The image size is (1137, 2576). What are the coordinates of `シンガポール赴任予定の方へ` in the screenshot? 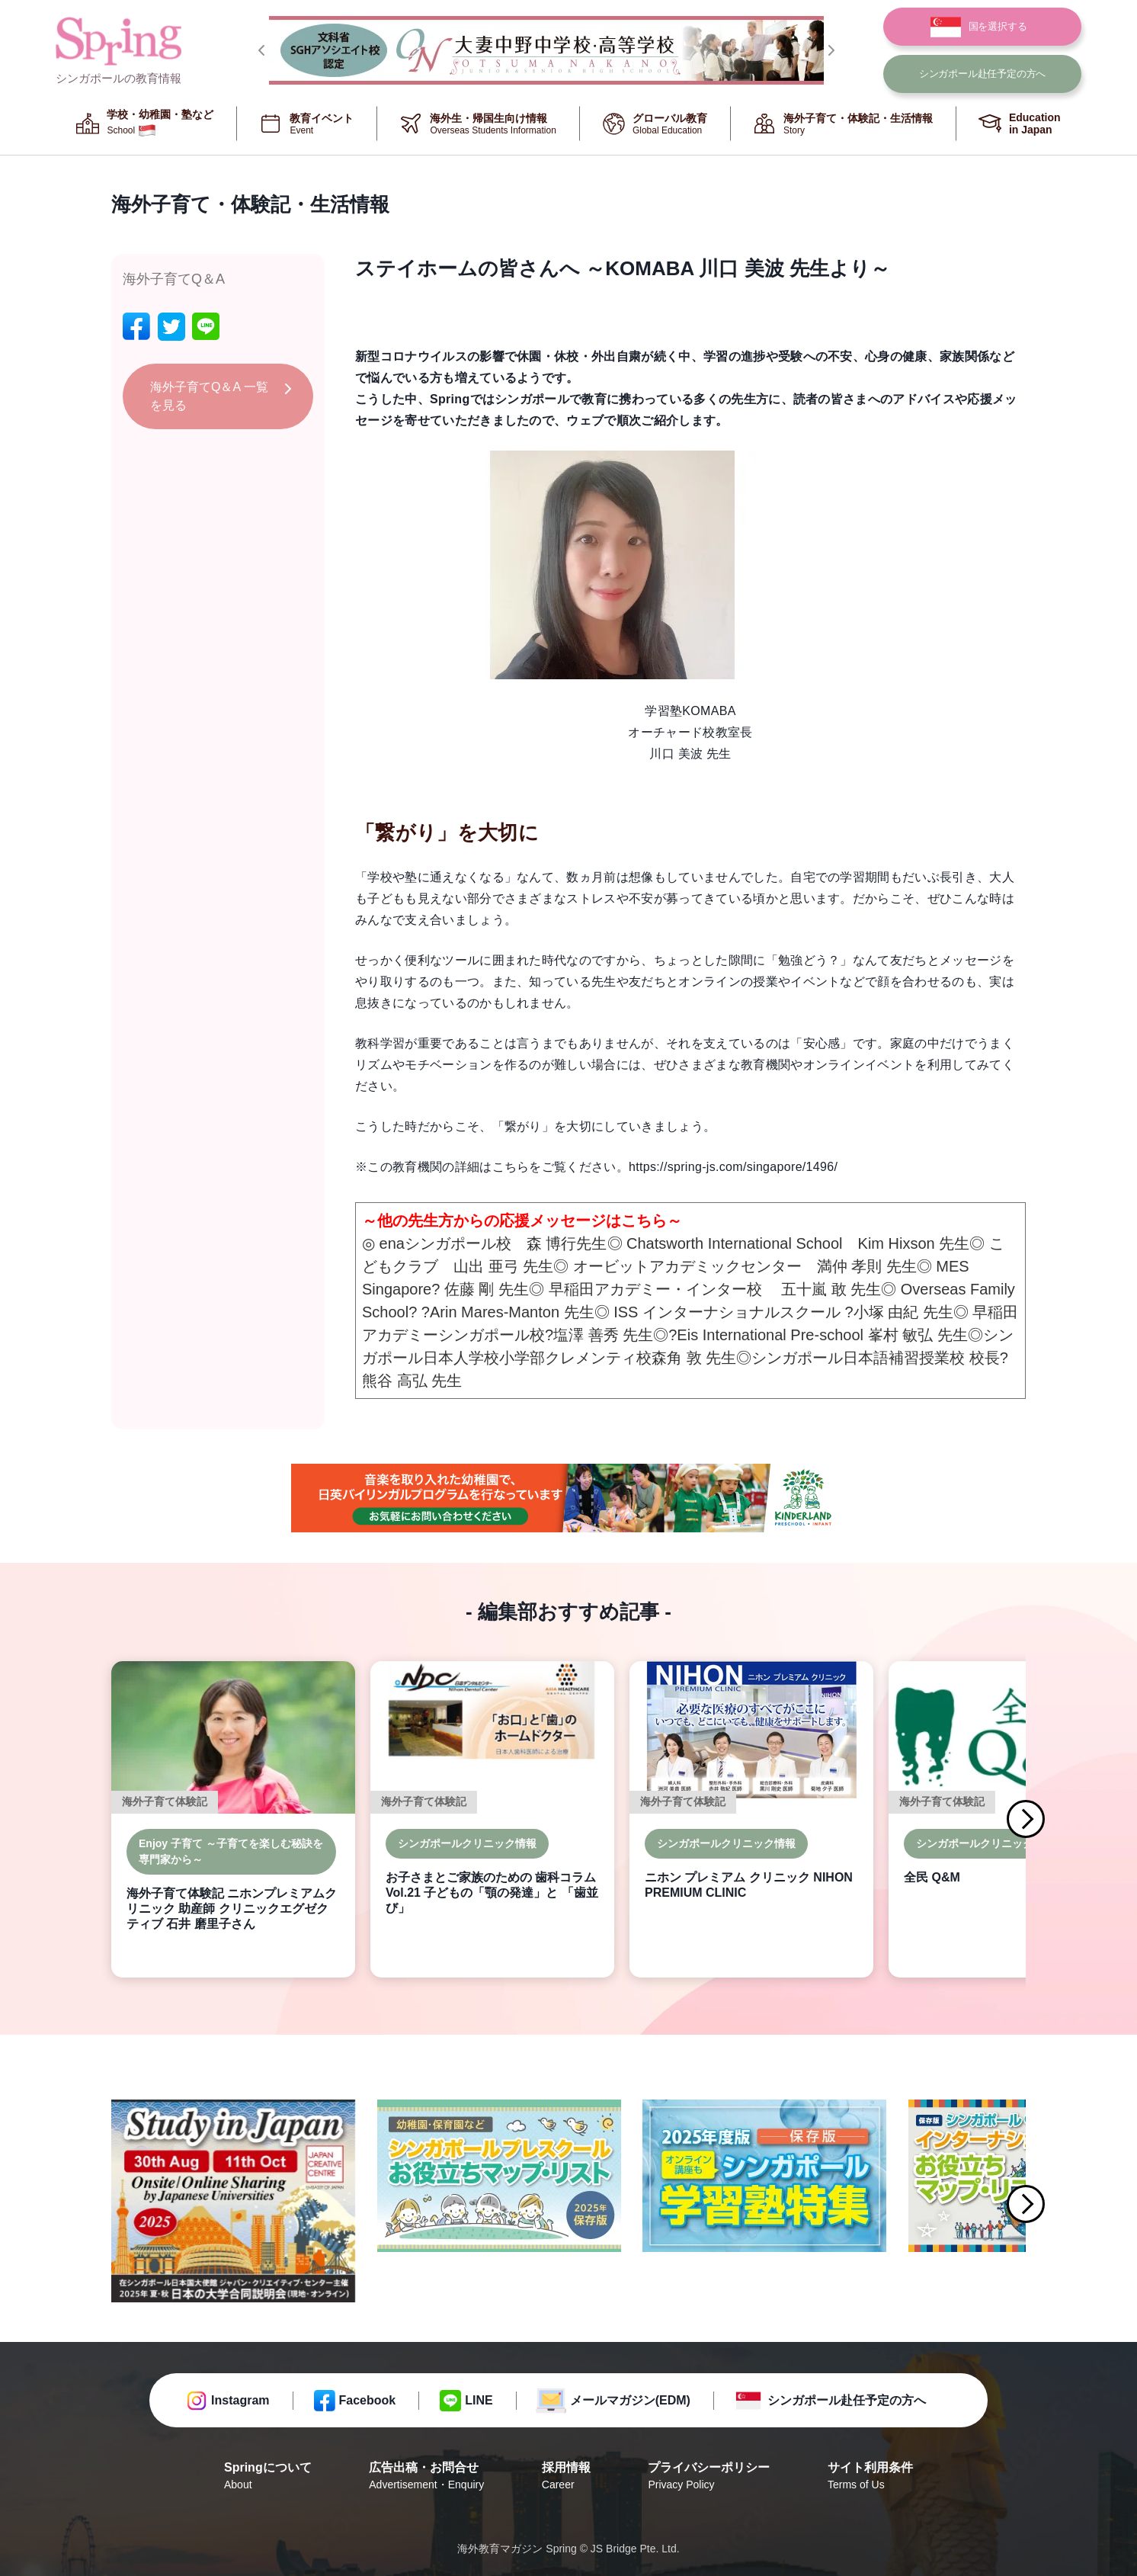 It's located at (846, 2400).